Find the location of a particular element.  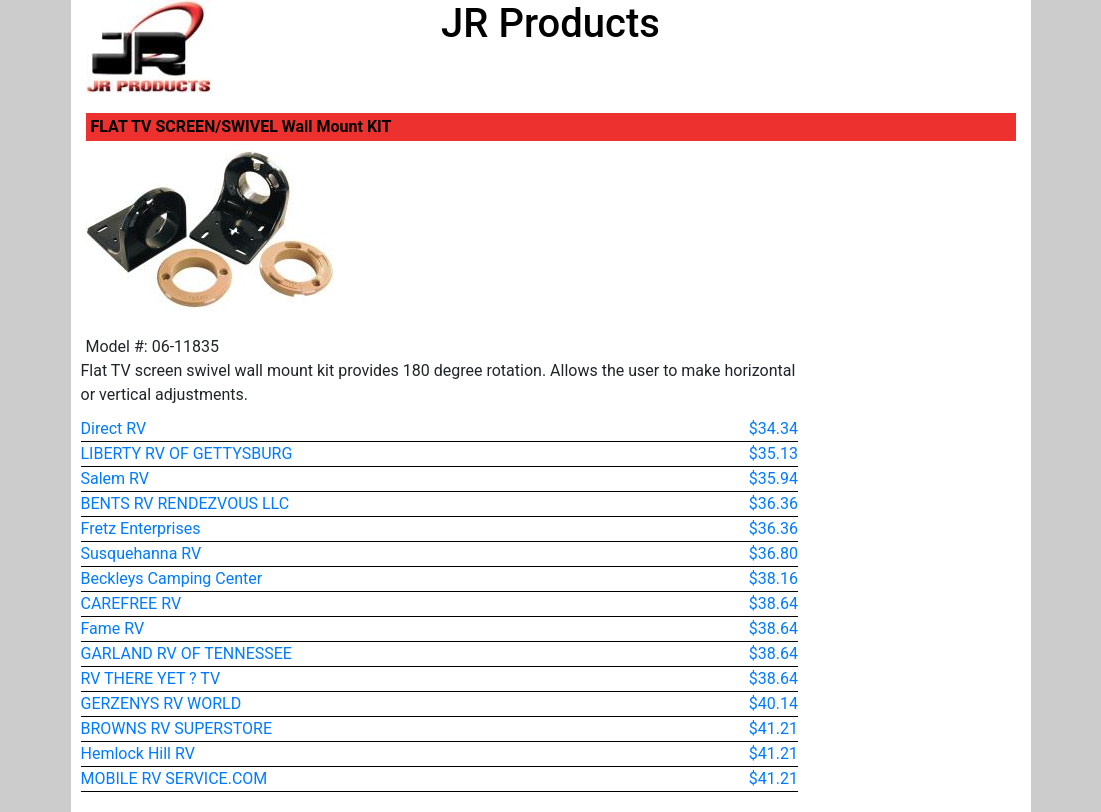

$38.16 is located at coordinates (773, 578).